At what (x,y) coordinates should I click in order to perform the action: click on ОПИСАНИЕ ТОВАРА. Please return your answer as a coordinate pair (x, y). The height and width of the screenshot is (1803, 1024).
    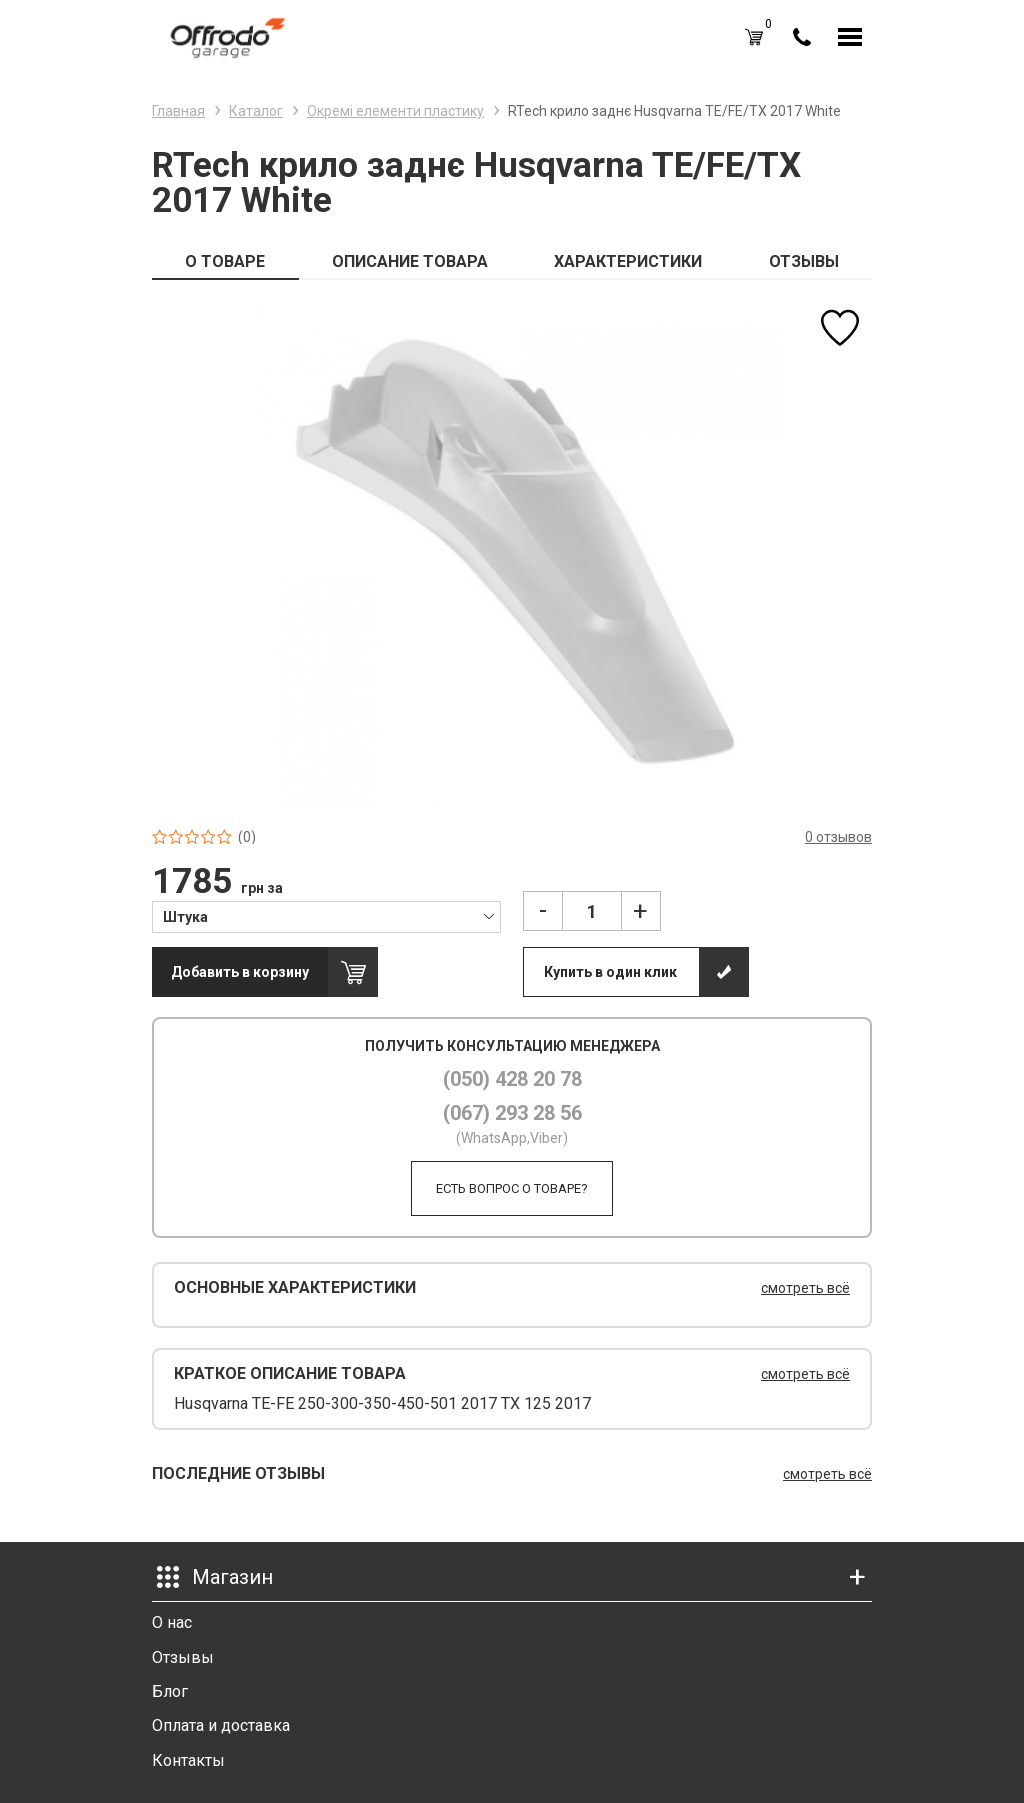
    Looking at the image, I should click on (410, 261).